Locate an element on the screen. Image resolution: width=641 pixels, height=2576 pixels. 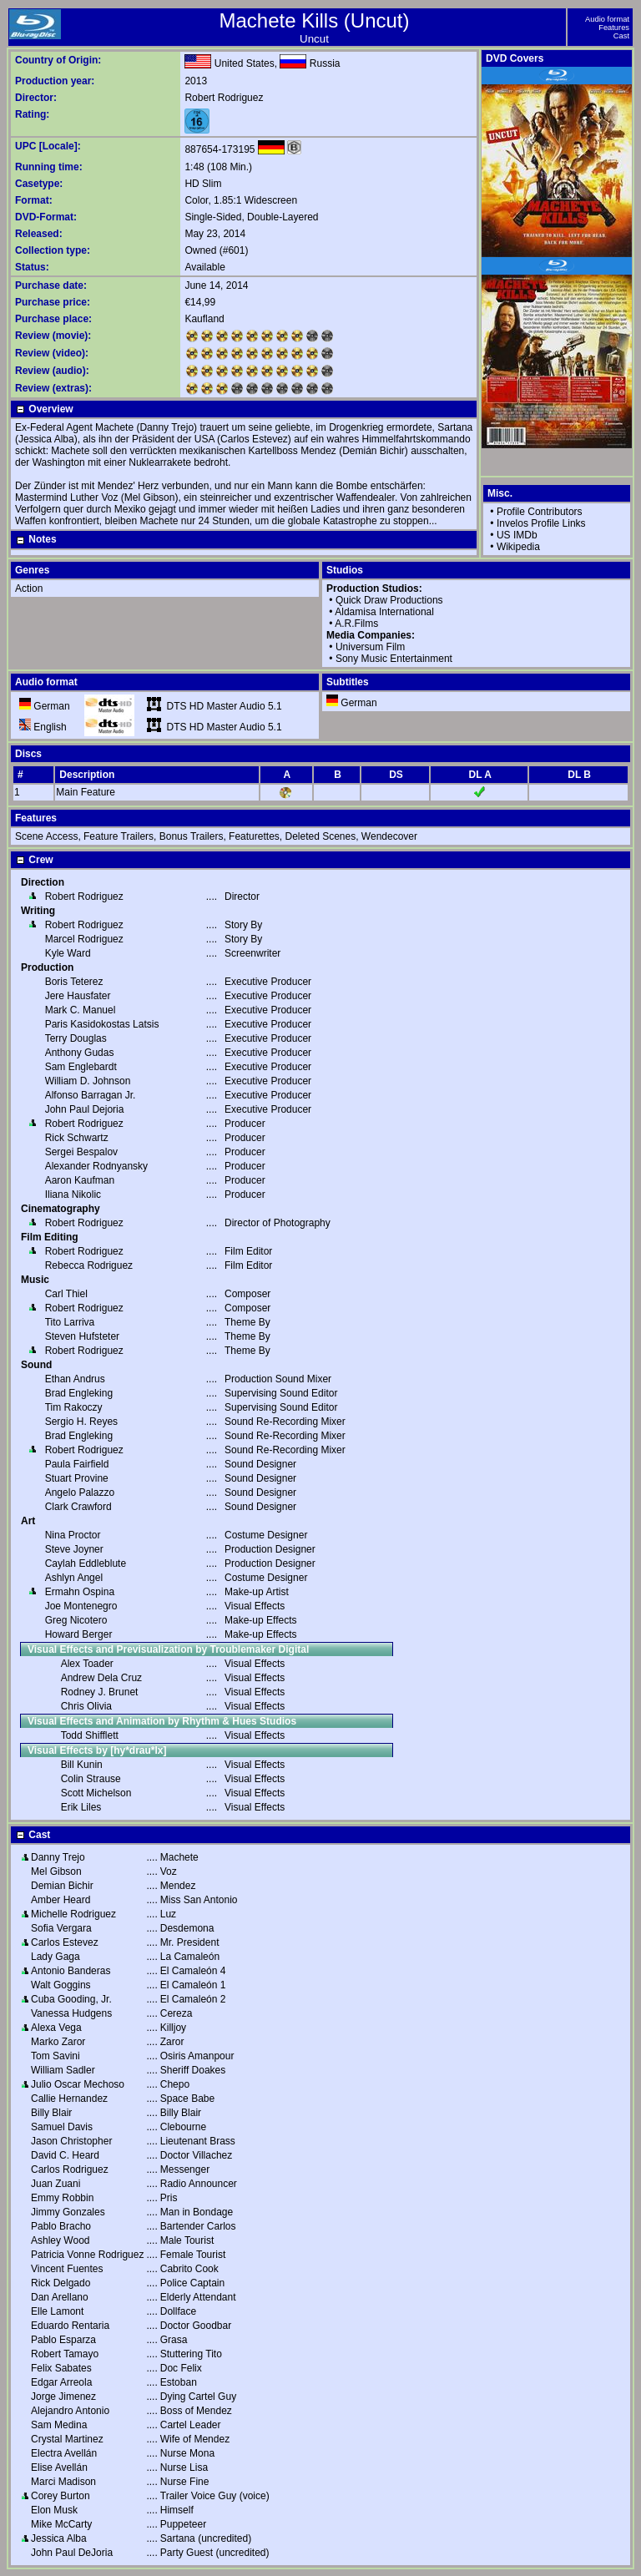
Alexa Vega is located at coordinates (56, 2027).